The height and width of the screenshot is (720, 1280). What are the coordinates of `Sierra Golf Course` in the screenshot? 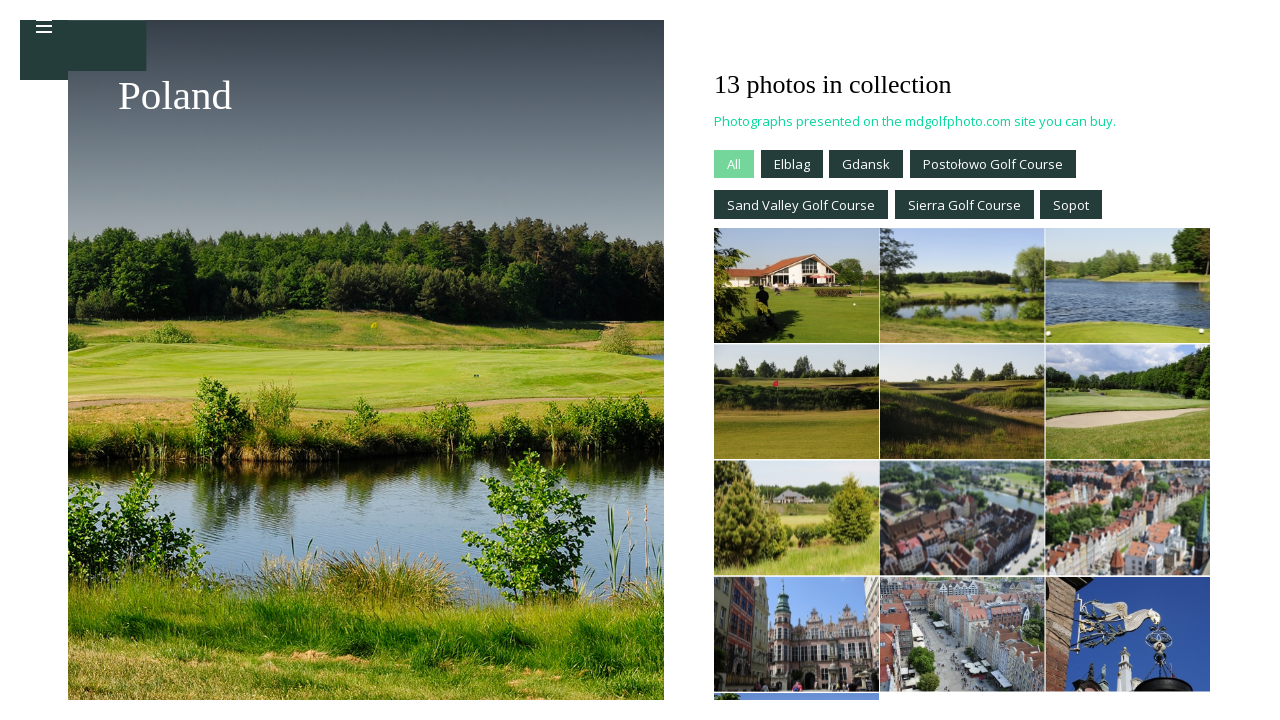 It's located at (964, 205).